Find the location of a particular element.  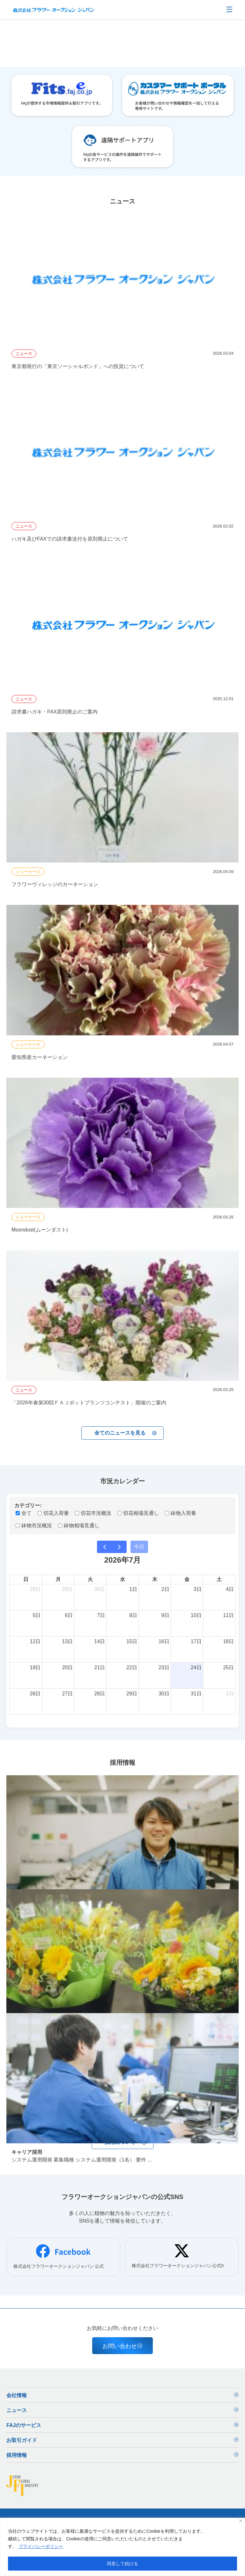

4日 [2026年7月4日] is located at coordinates (230, 1589).